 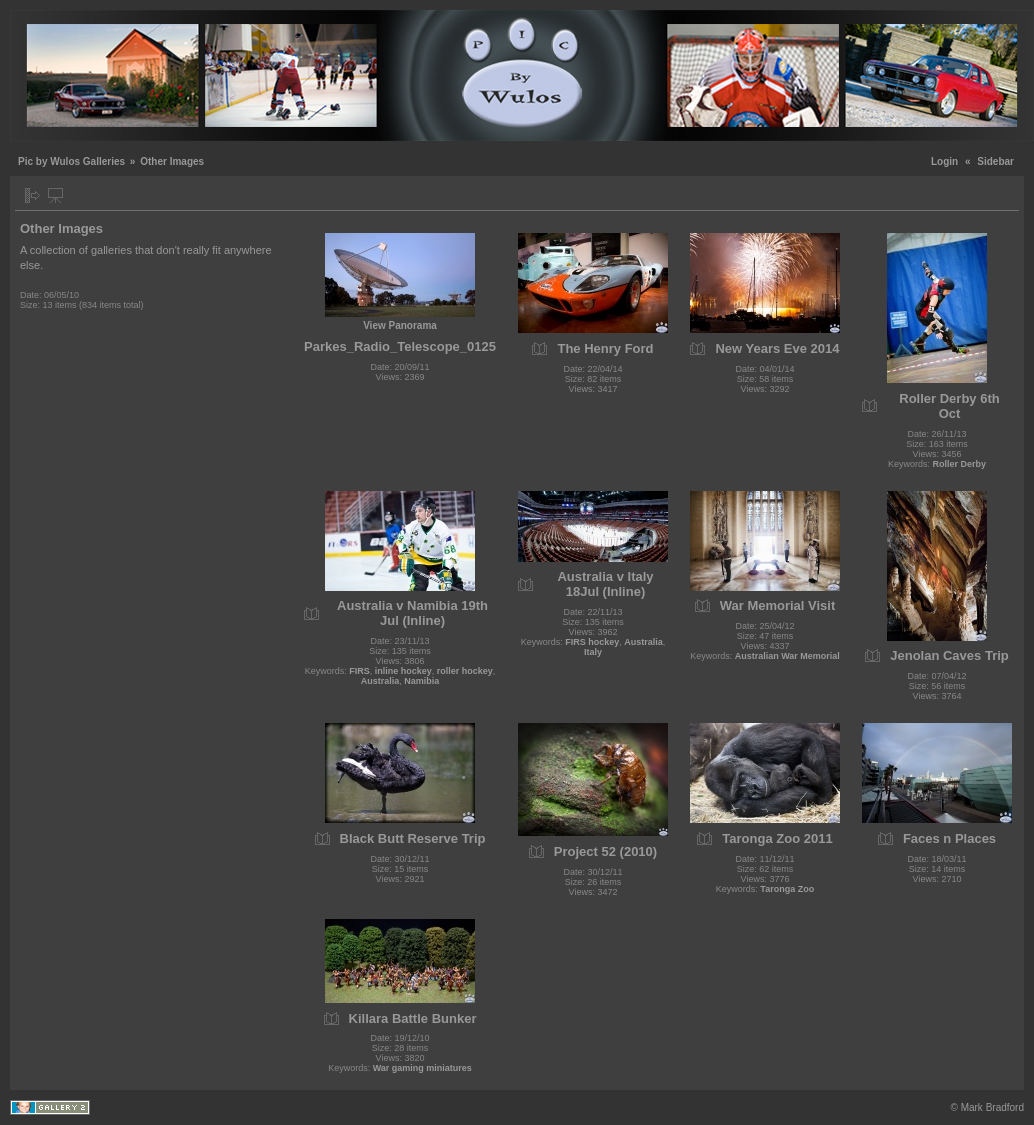 I want to click on Taronga Zoo, so click(x=787, y=889).